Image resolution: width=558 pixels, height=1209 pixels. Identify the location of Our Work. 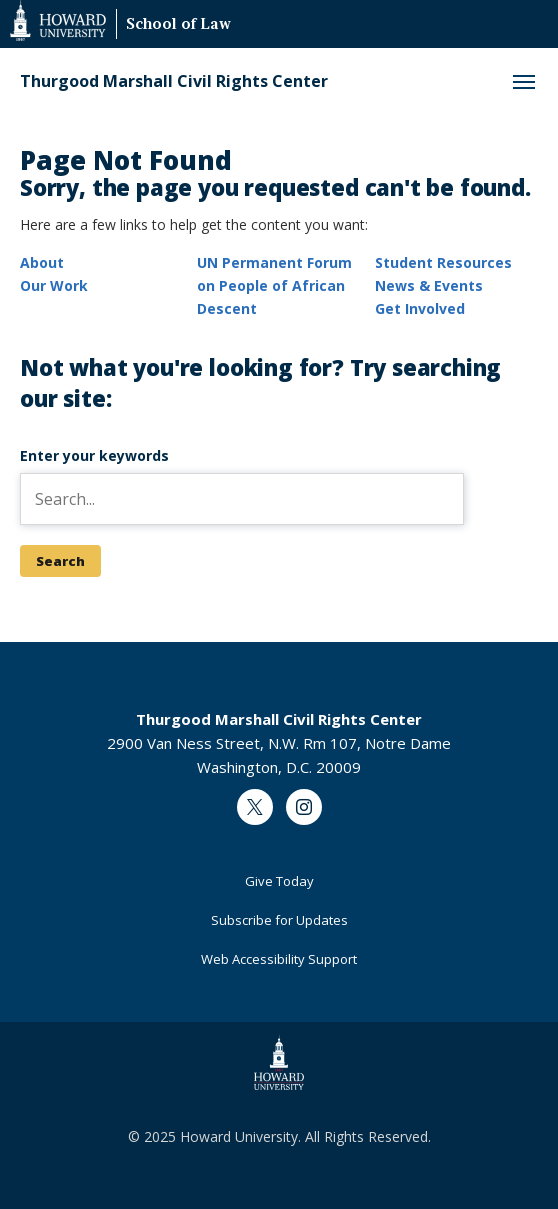
(54, 285).